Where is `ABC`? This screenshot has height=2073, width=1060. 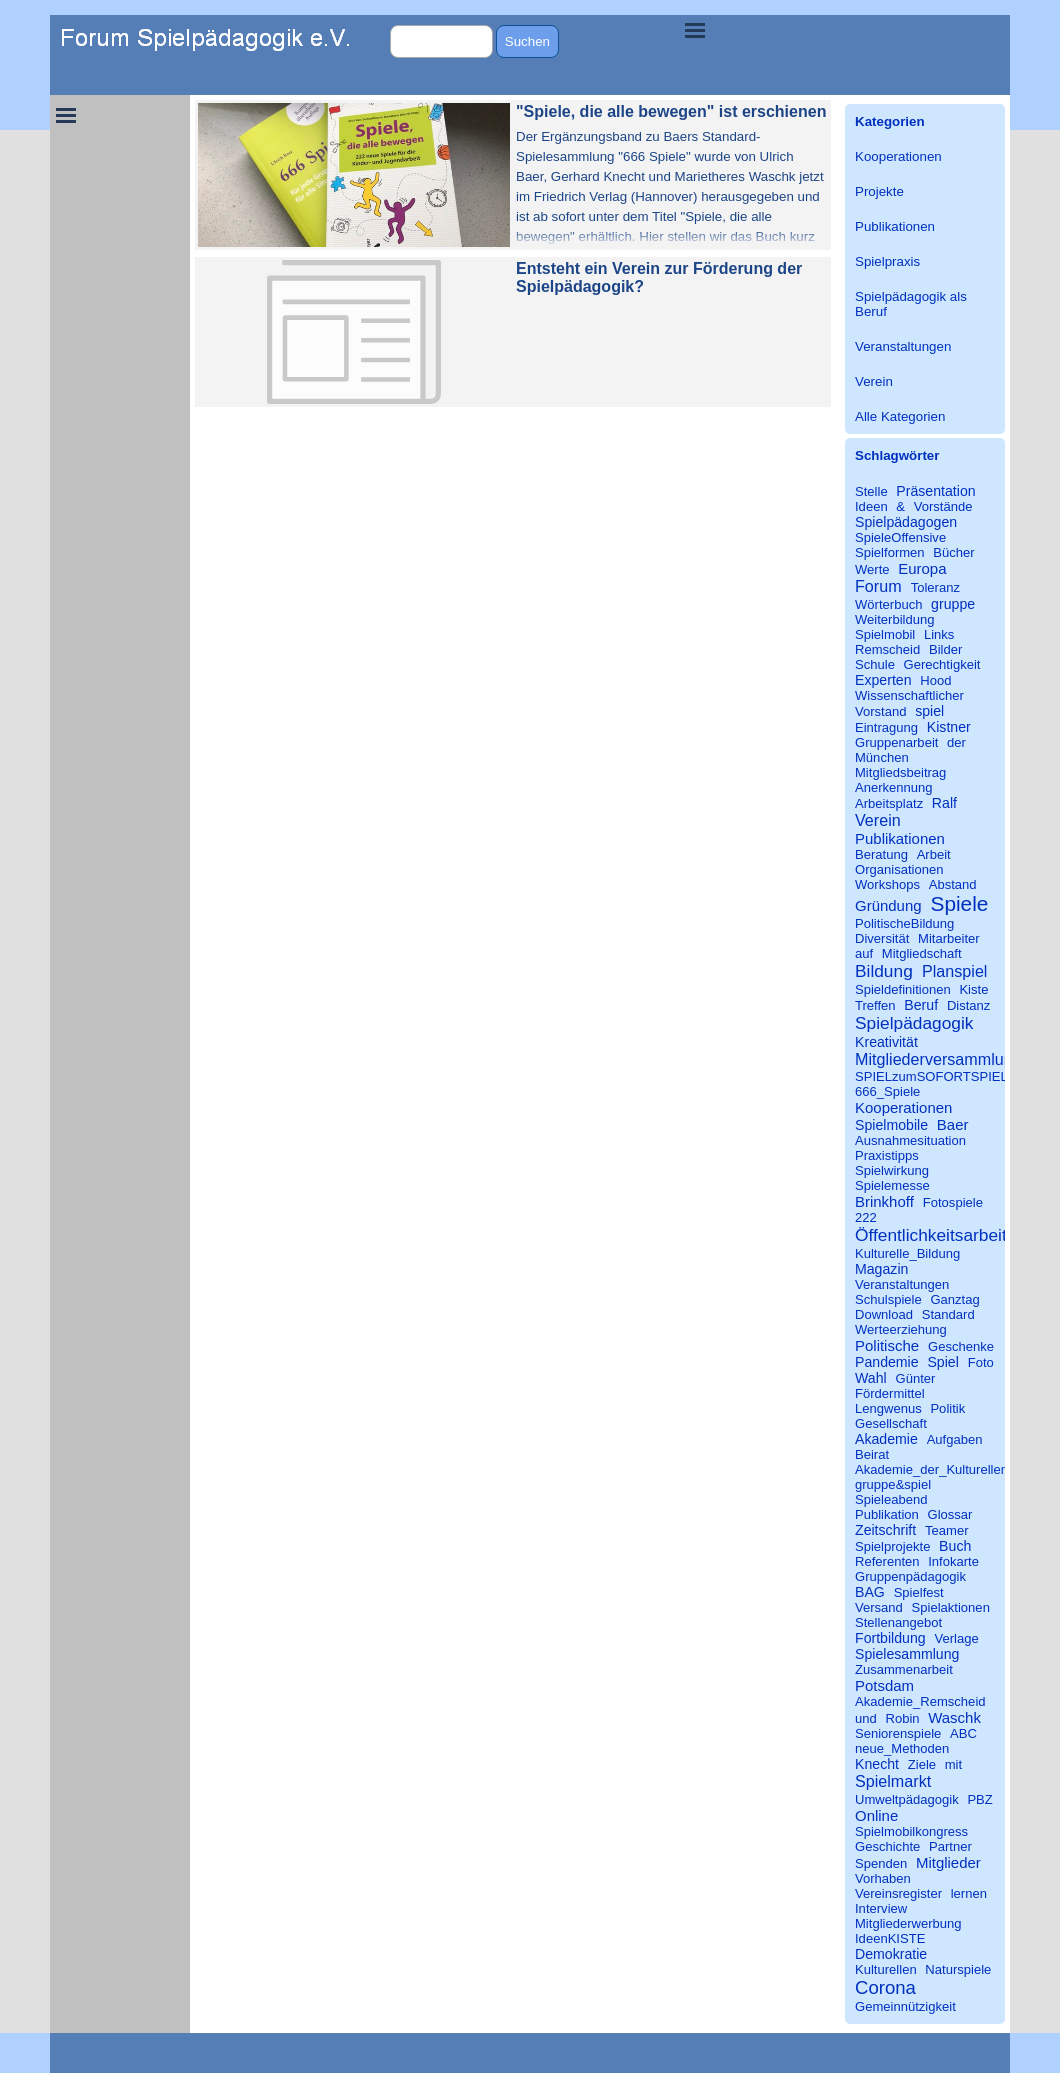 ABC is located at coordinates (963, 1733).